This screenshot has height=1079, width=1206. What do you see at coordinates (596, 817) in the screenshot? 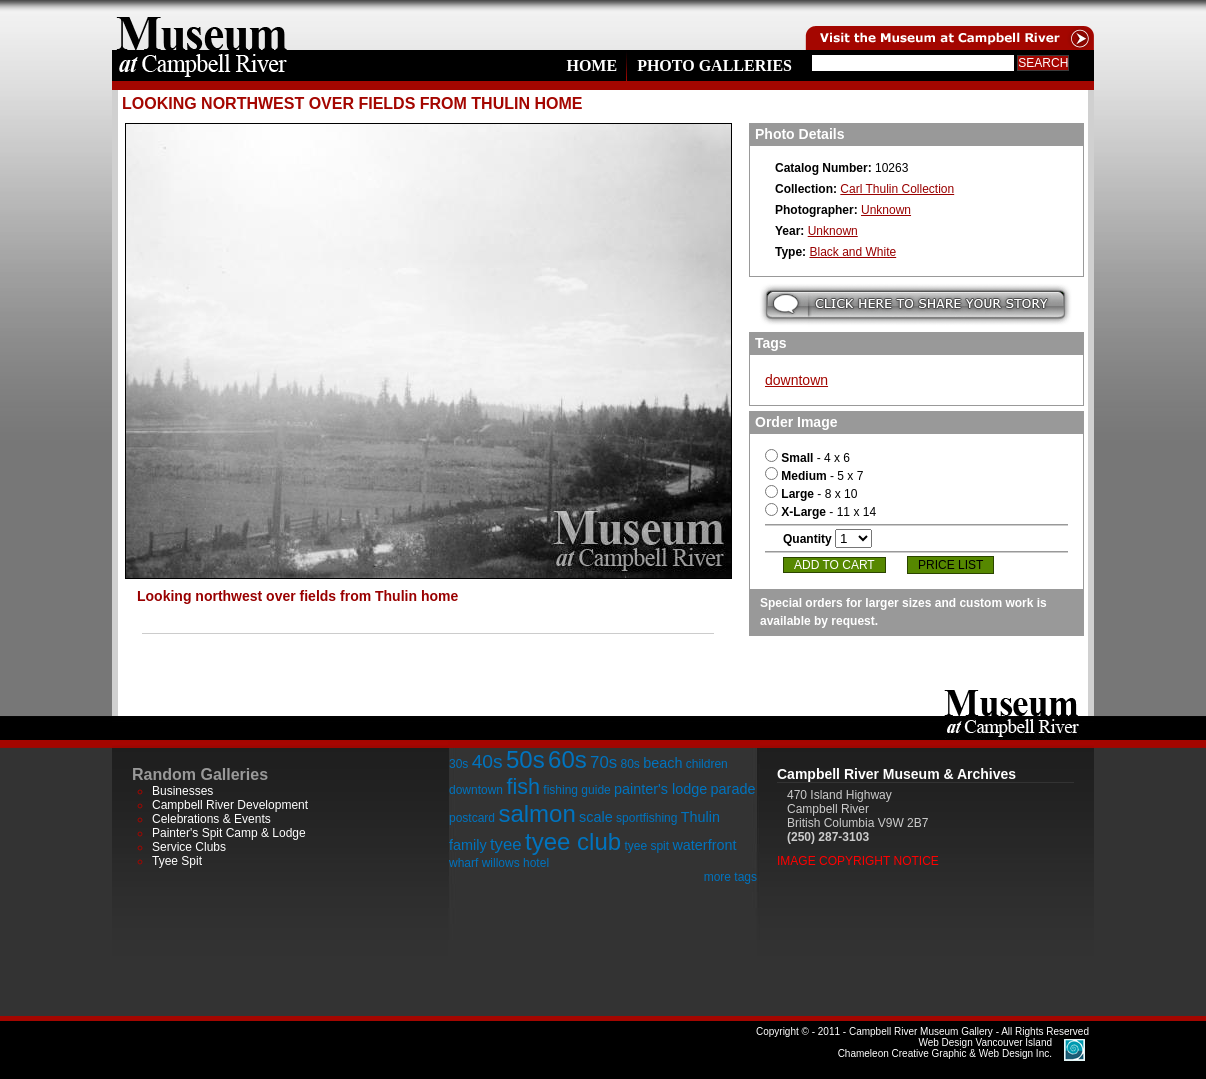
I see `scale` at bounding box center [596, 817].